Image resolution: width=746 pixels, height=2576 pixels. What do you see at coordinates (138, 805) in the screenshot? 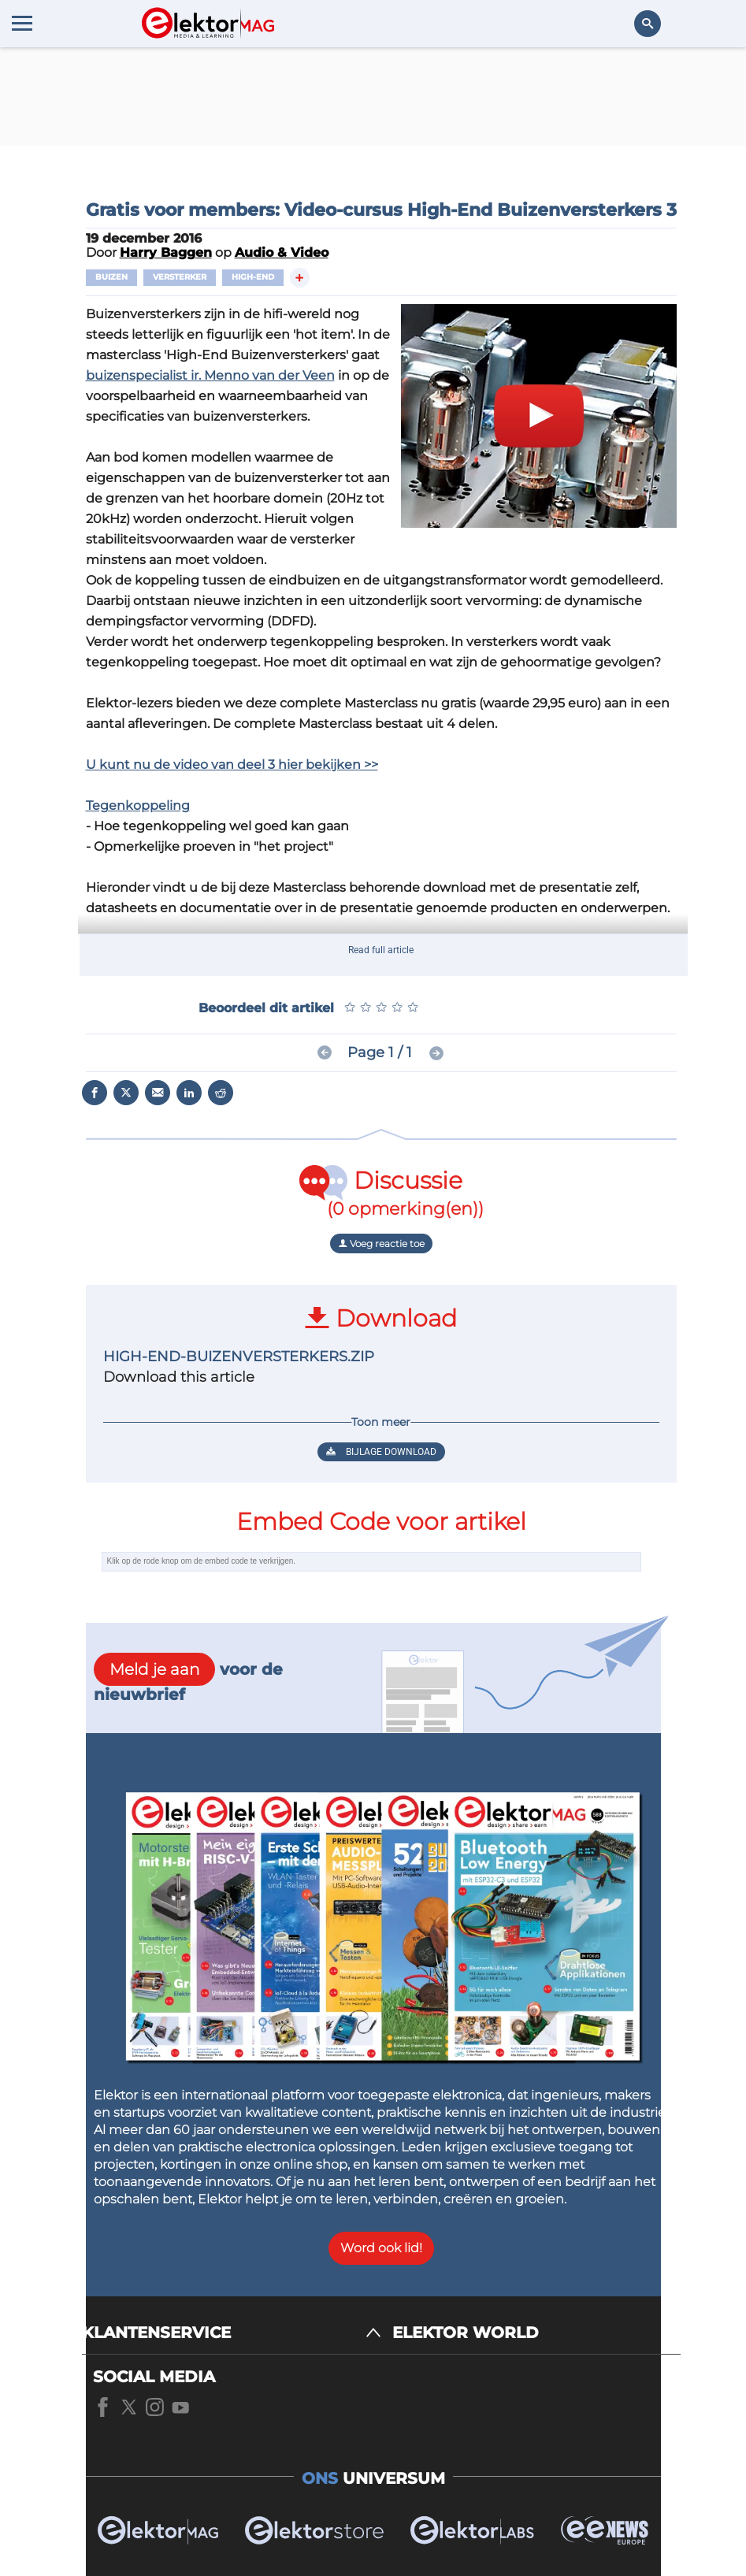
I see `Tegenkoppeling` at bounding box center [138, 805].